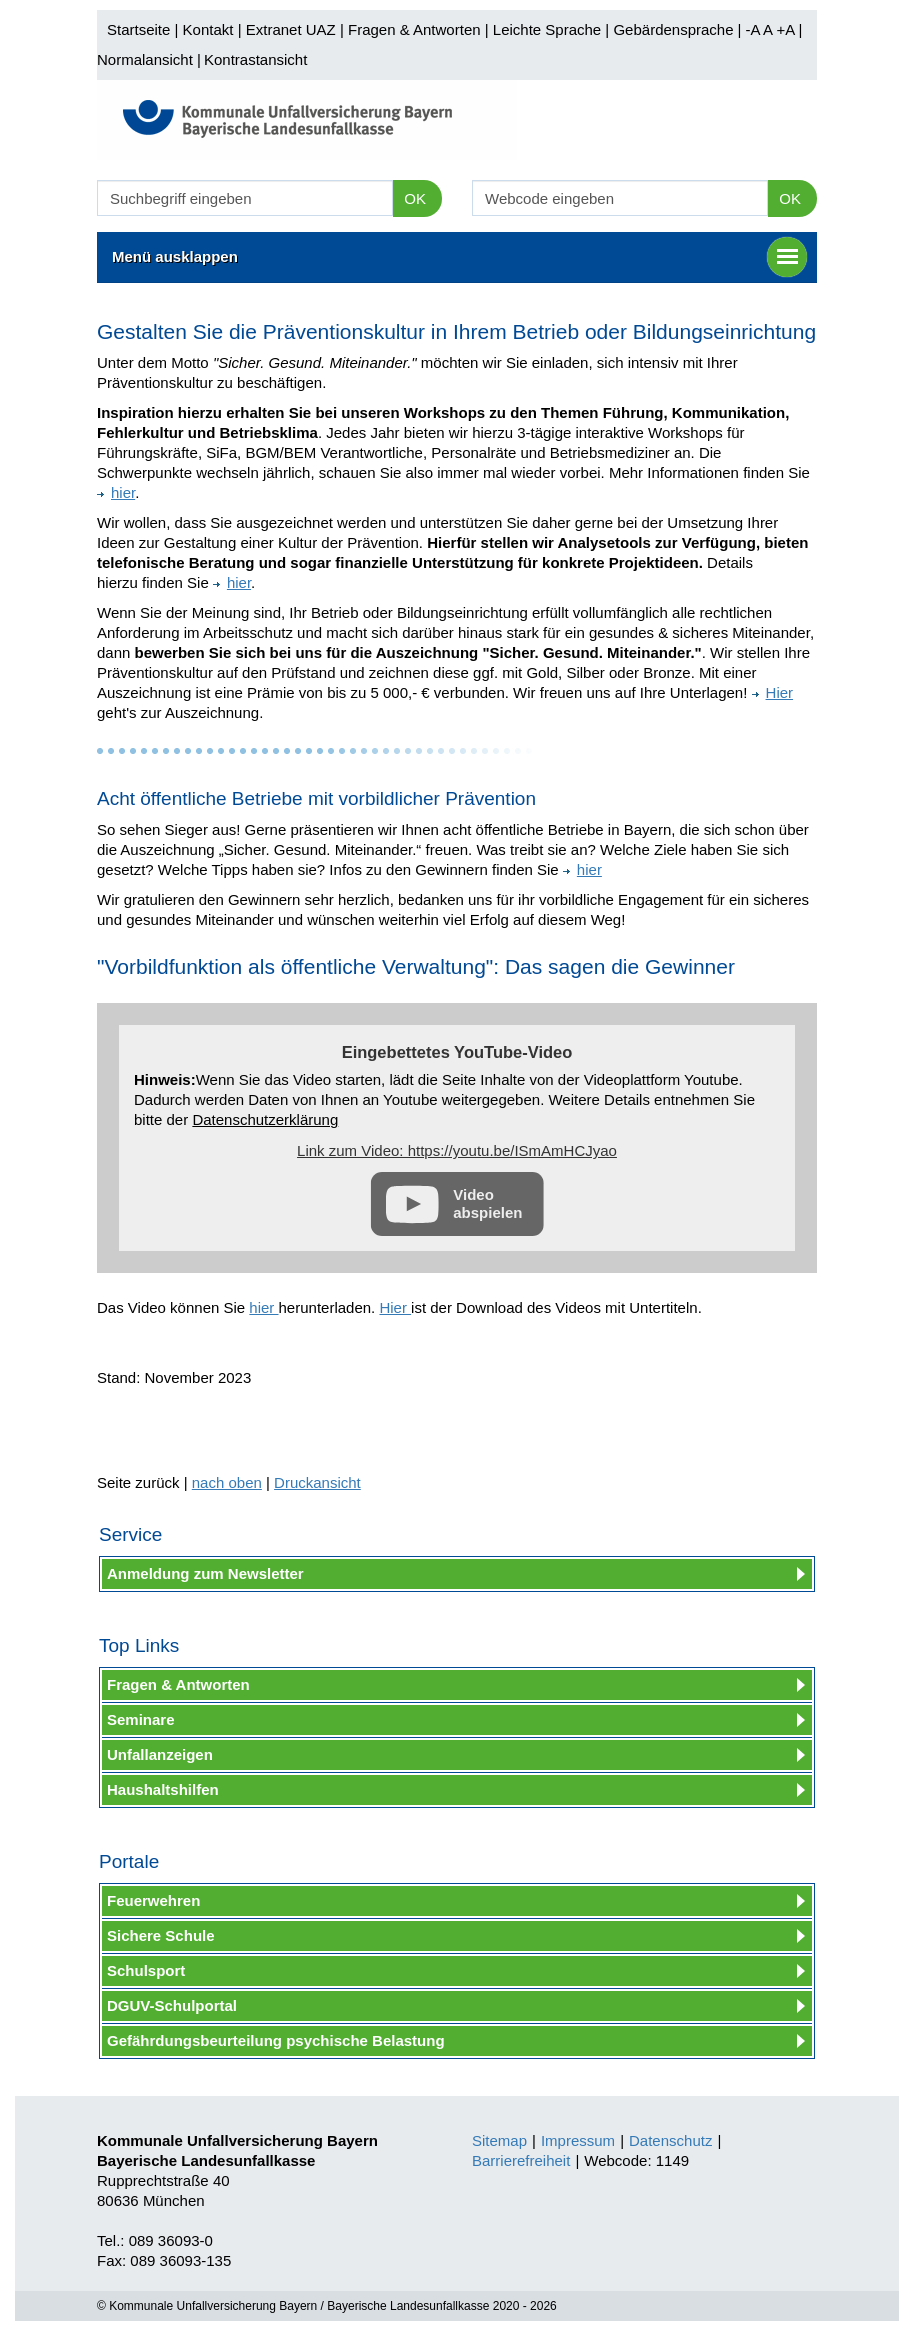 This screenshot has width=914, height=2336. Describe the element at coordinates (172, 2005) in the screenshot. I see `DGUV-Schulportal` at that location.